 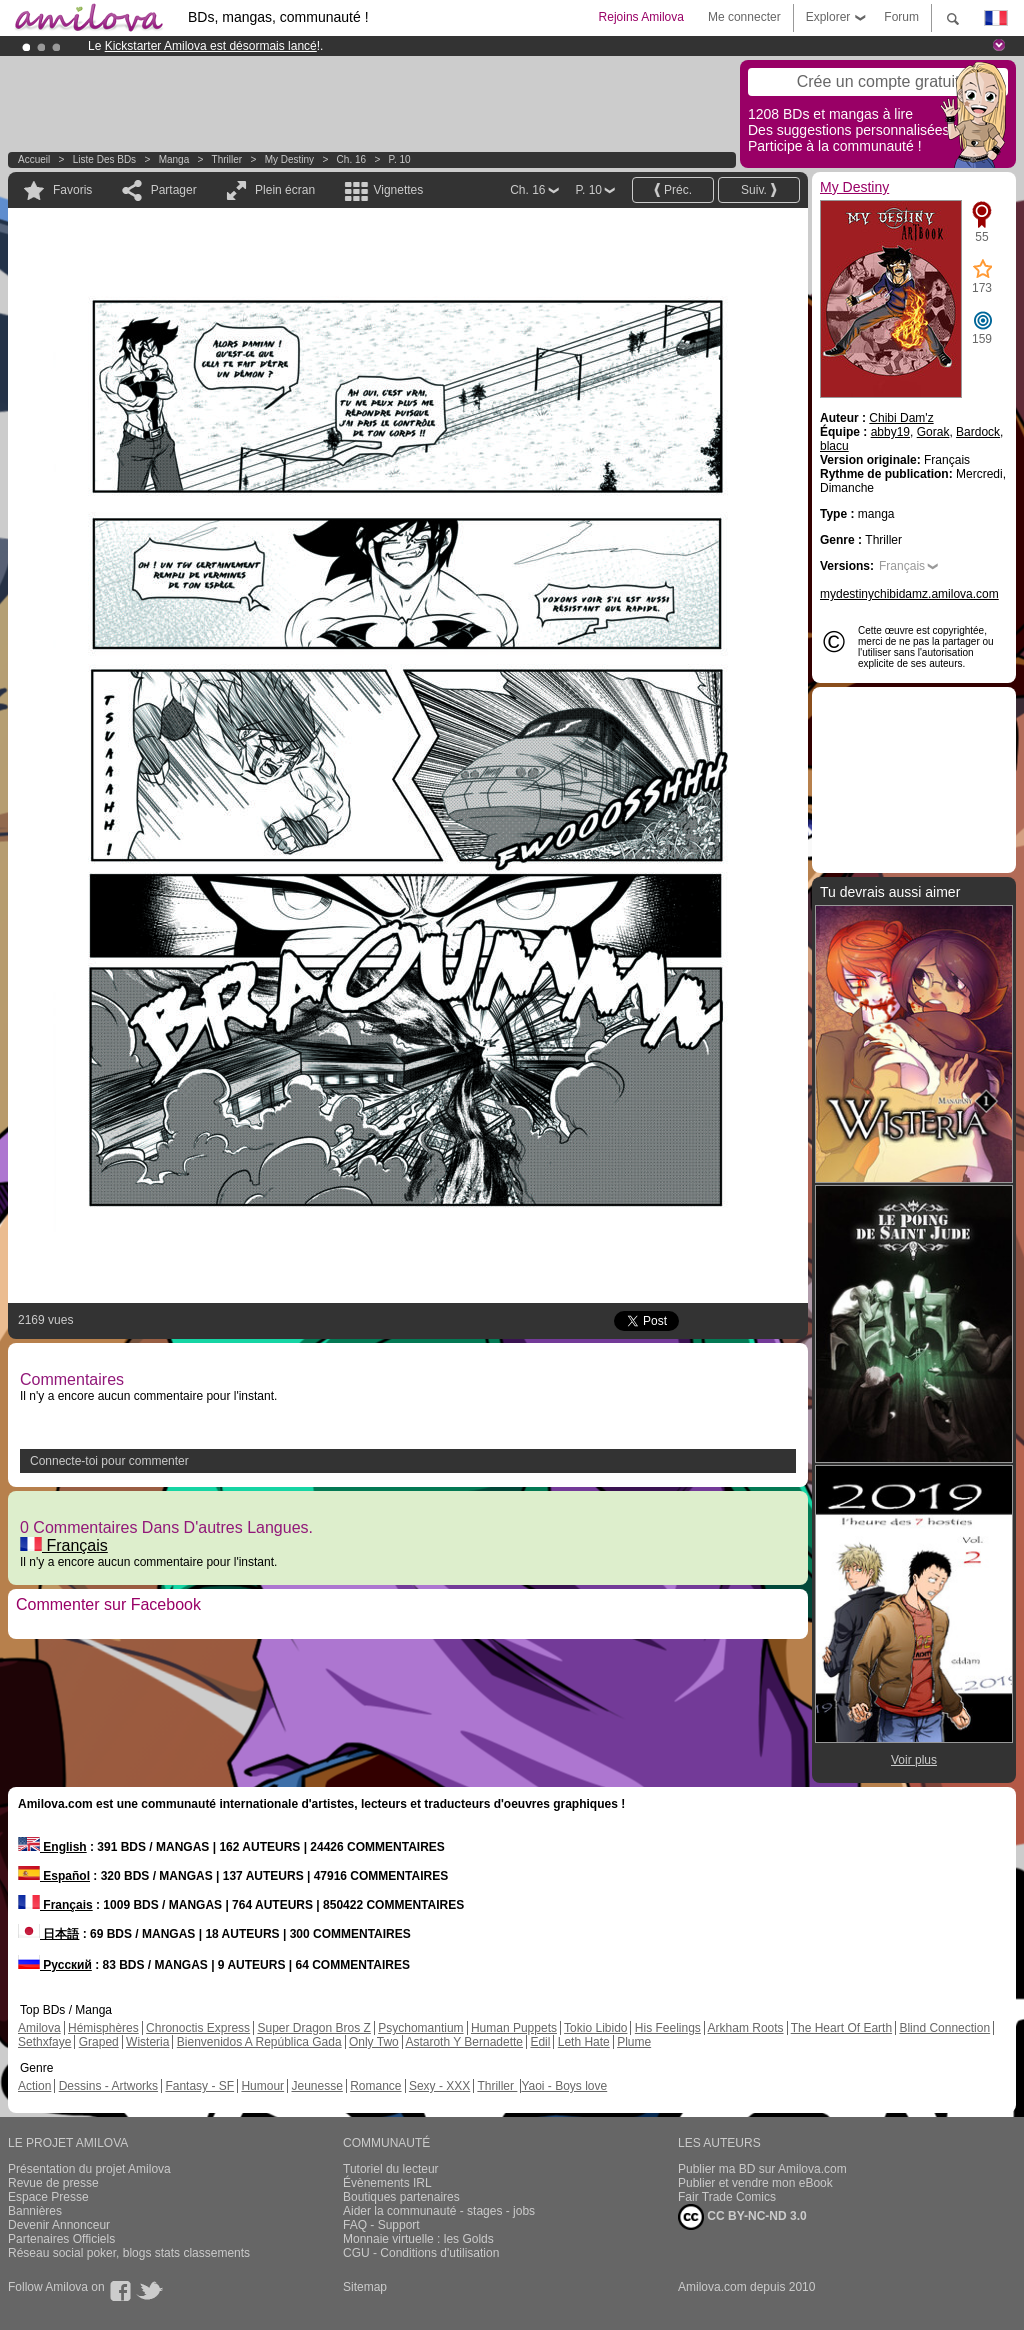 I want to click on FAQ - Support, so click(x=381, y=2225).